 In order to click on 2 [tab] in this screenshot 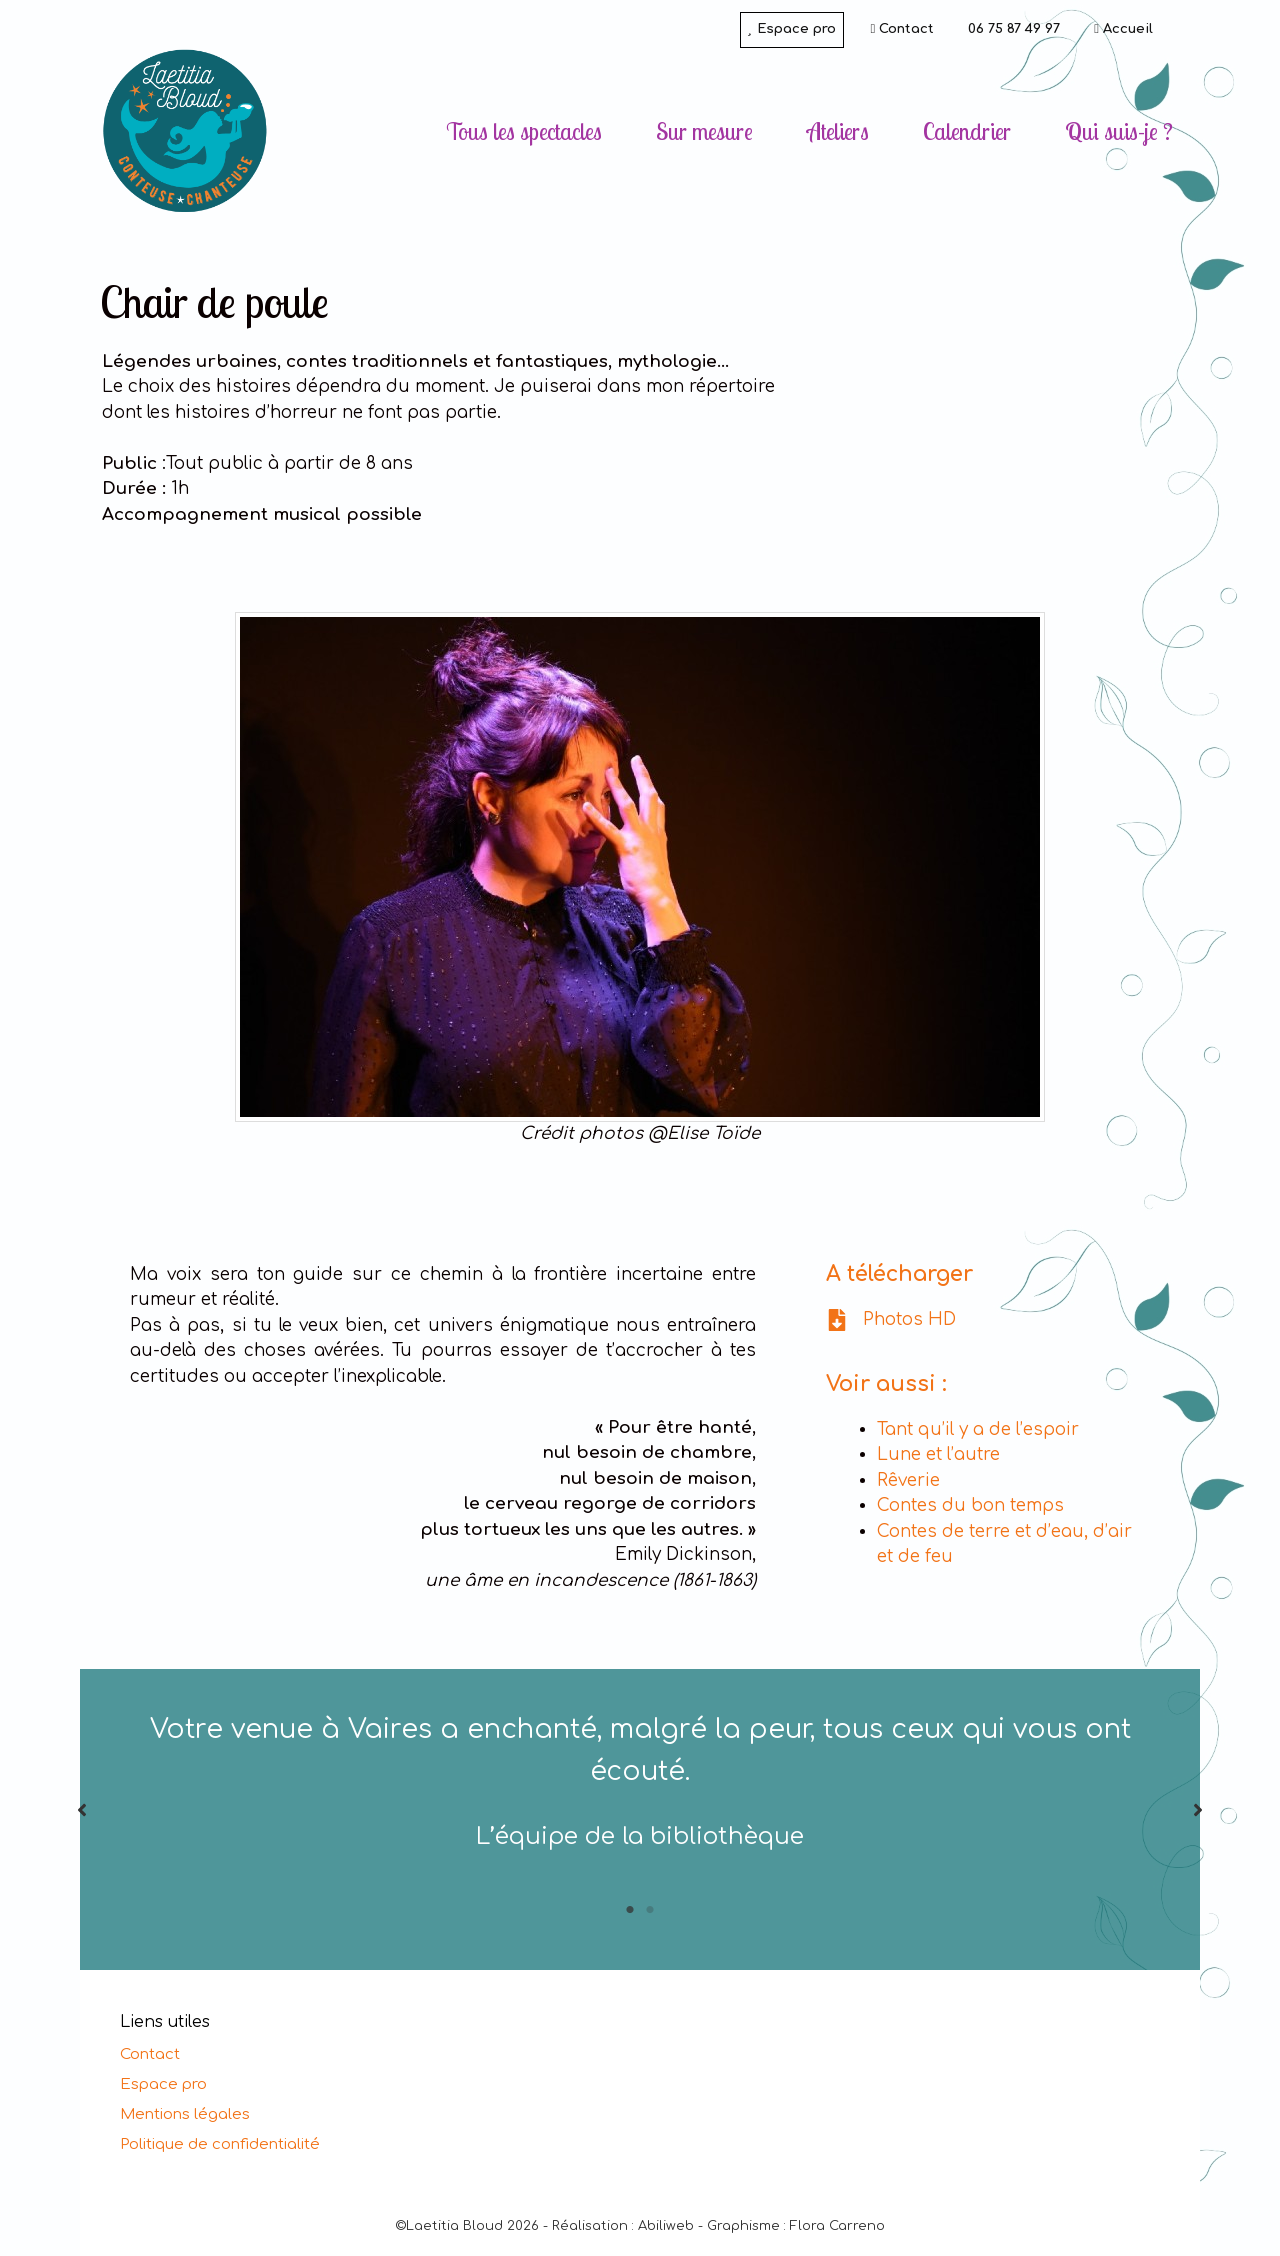, I will do `click(650, 1910)`.